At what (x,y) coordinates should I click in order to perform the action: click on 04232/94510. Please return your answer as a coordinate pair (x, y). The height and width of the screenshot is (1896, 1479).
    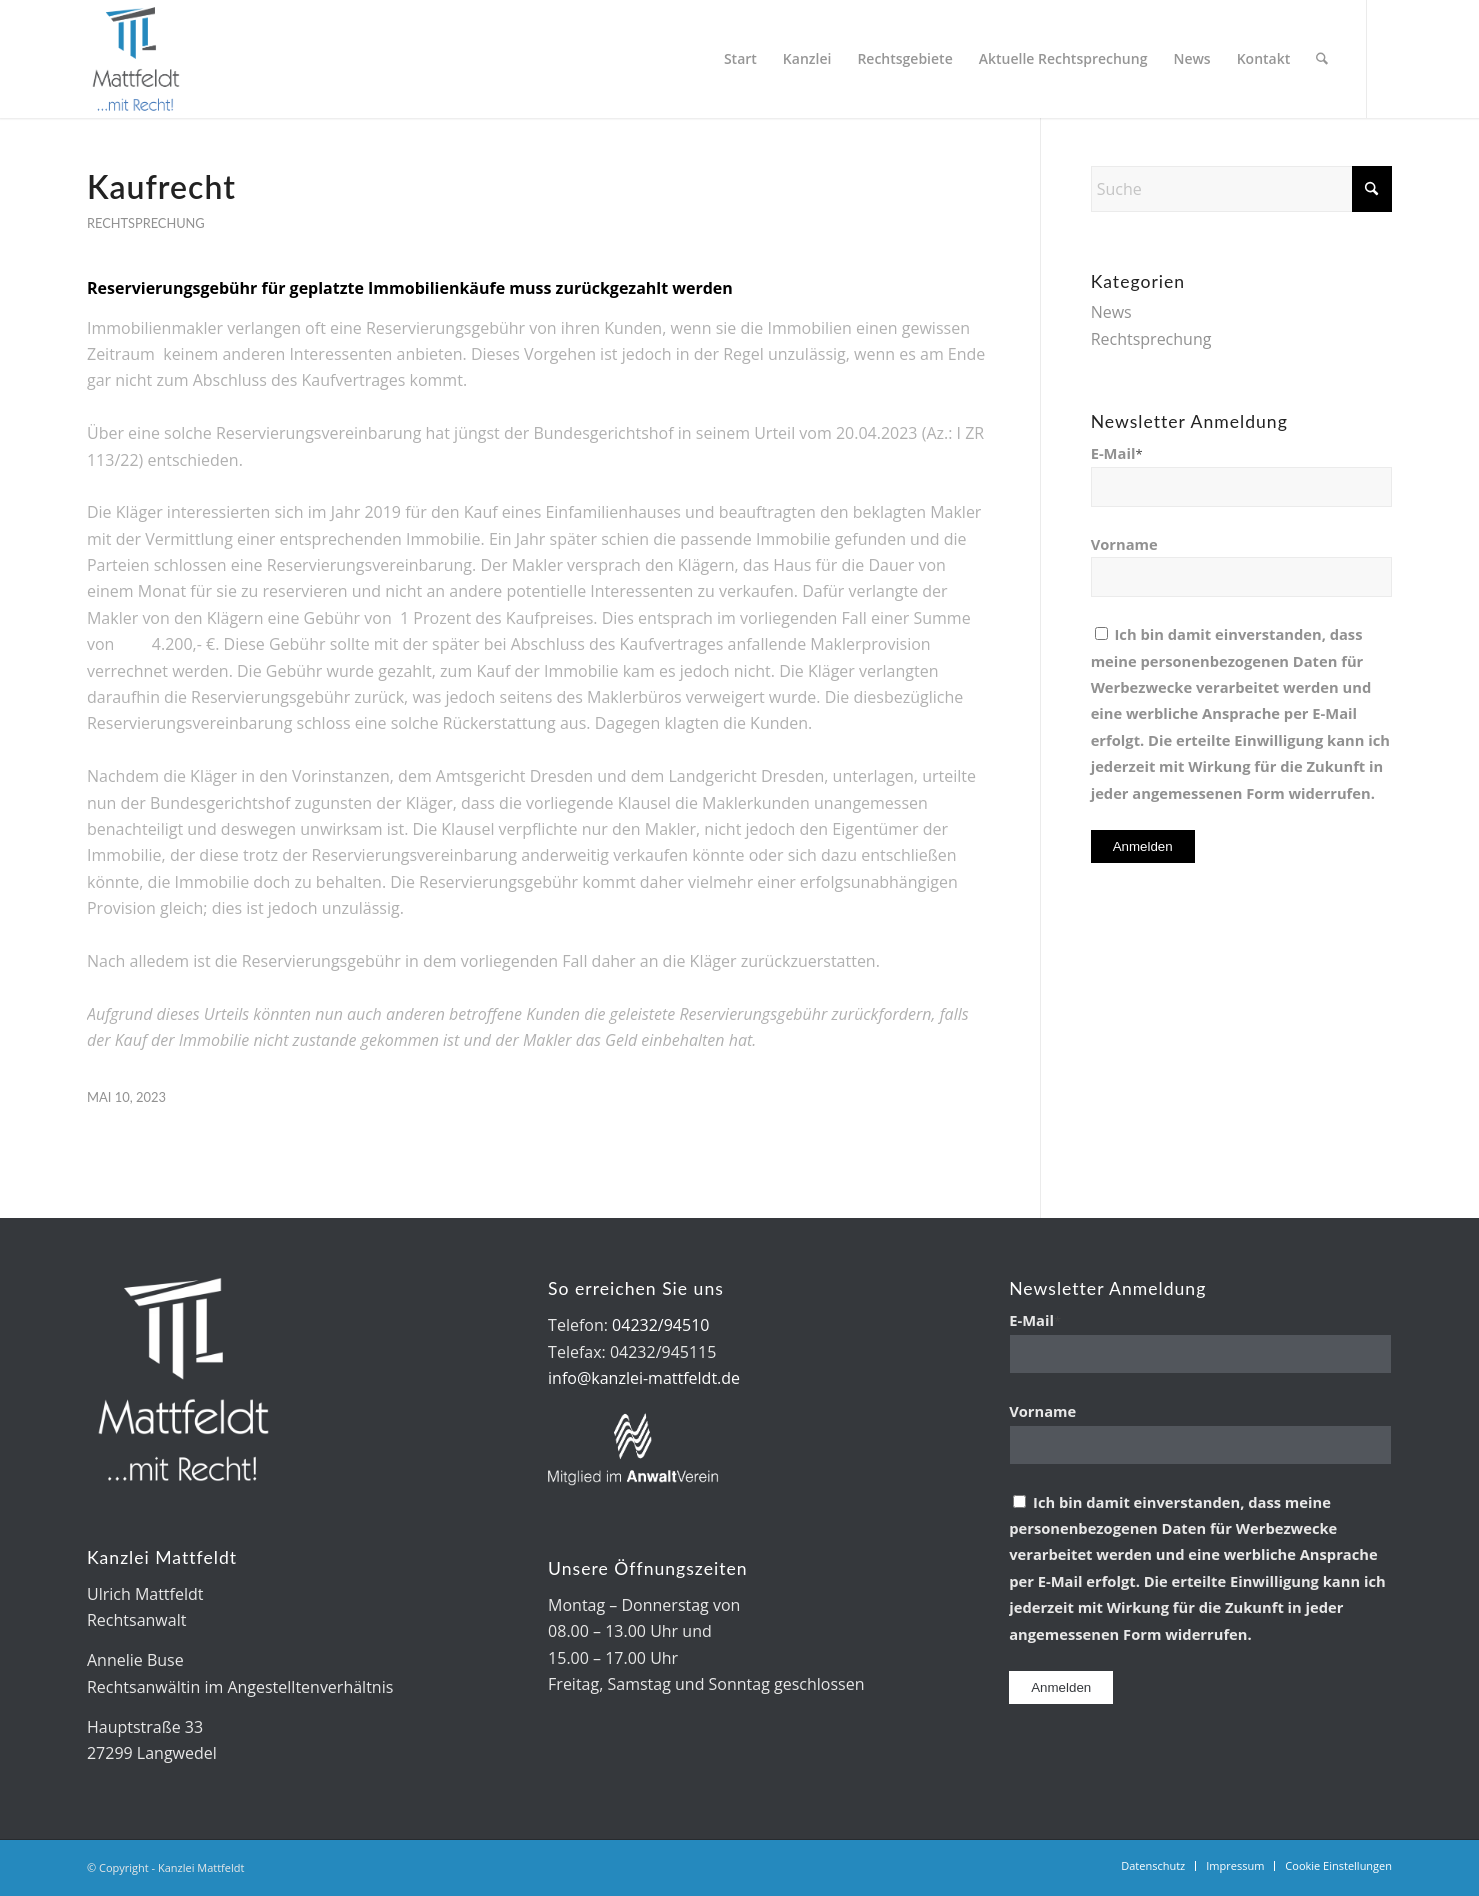
    Looking at the image, I should click on (660, 1325).